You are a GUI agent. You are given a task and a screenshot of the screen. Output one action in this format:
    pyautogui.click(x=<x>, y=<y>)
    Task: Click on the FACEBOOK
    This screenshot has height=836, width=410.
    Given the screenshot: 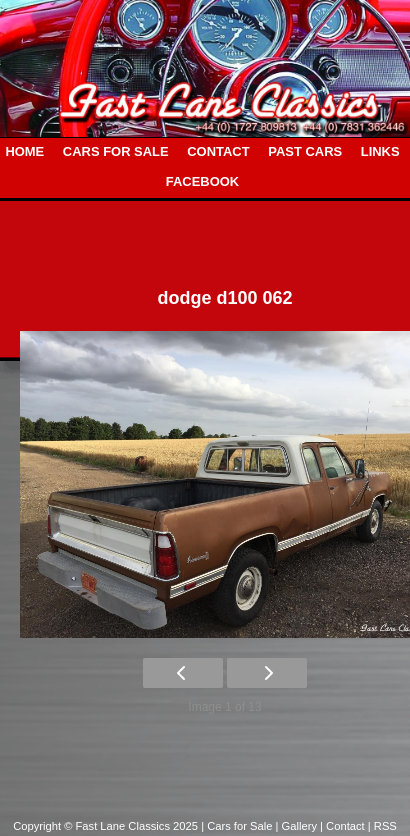 What is the action you would take?
    pyautogui.click(x=202, y=181)
    